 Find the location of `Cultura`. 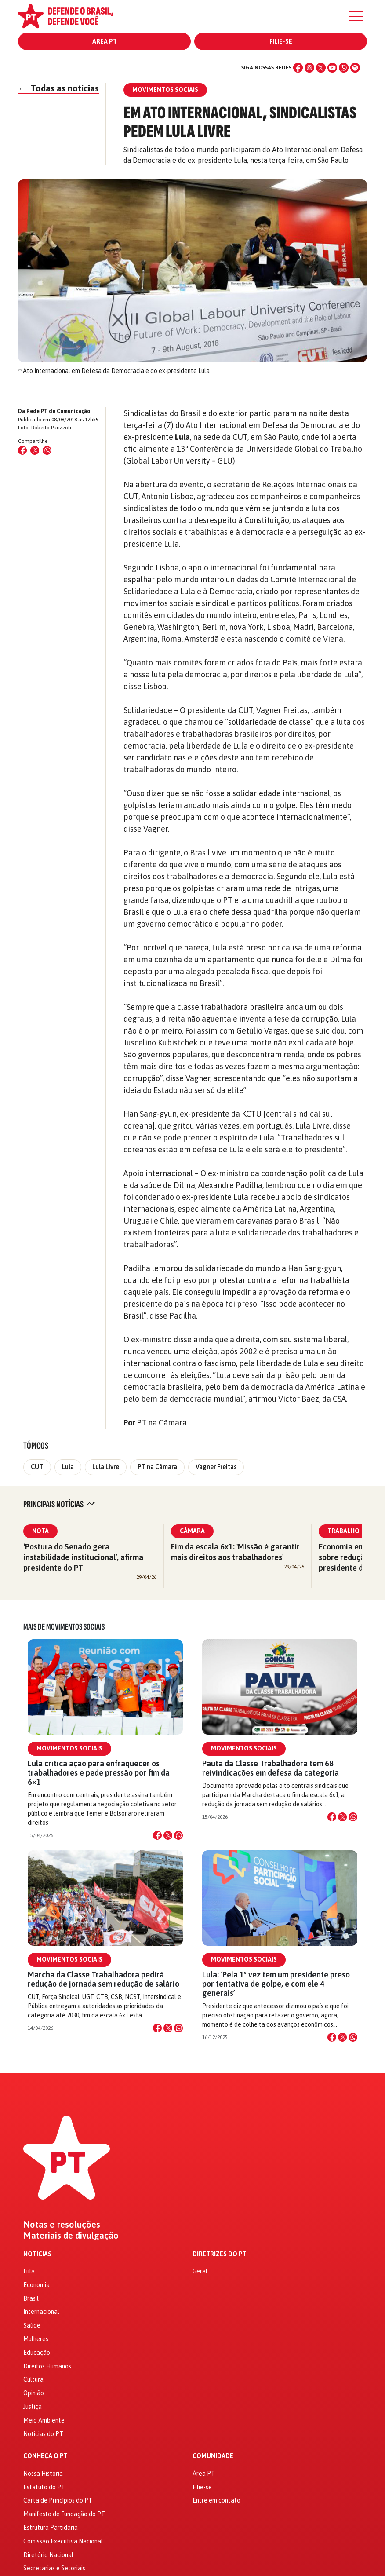

Cultura is located at coordinates (33, 2379).